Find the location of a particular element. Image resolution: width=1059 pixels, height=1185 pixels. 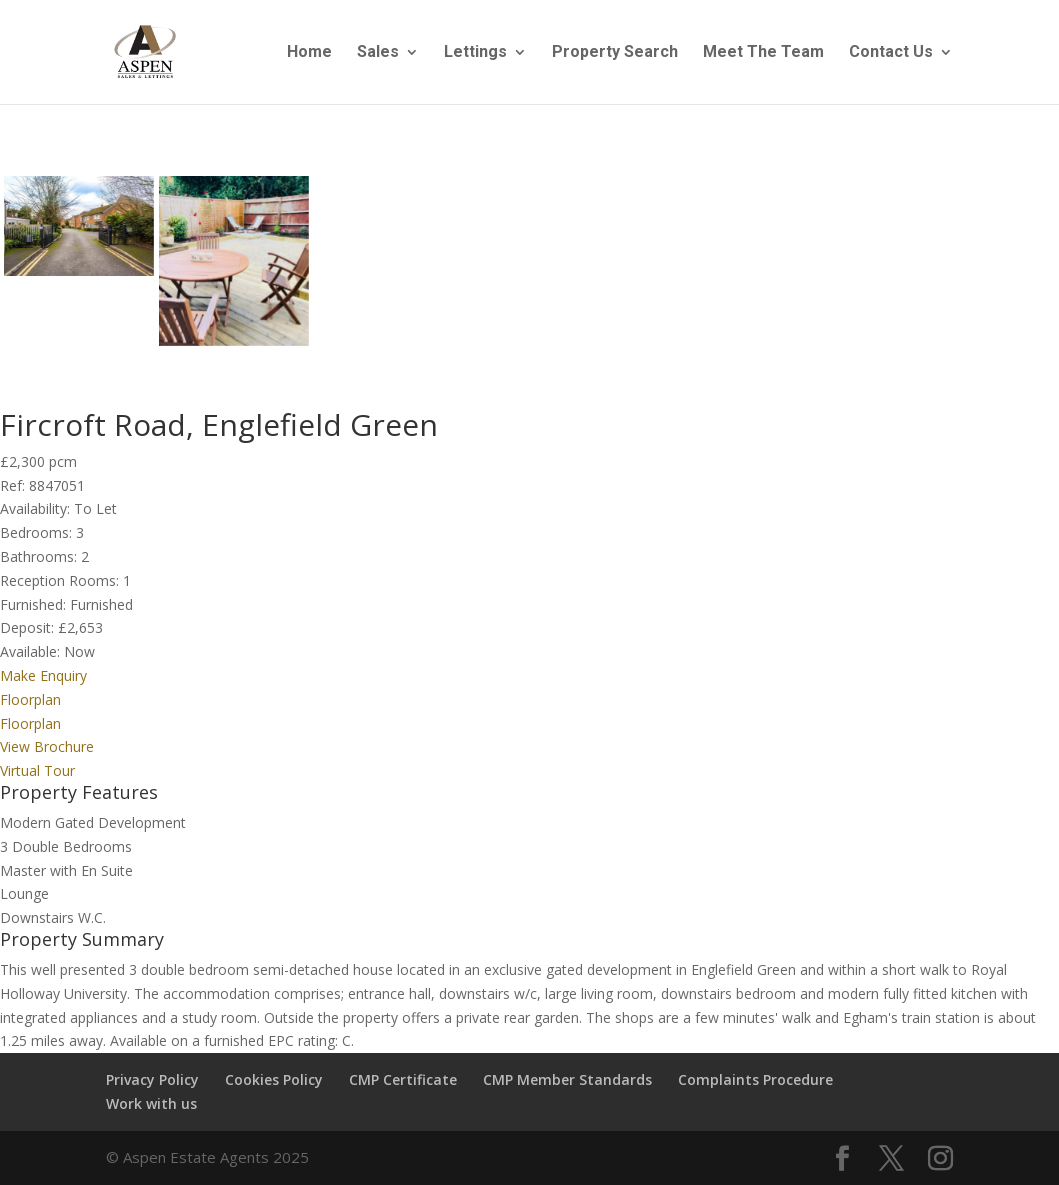

Sales is located at coordinates (378, 53).